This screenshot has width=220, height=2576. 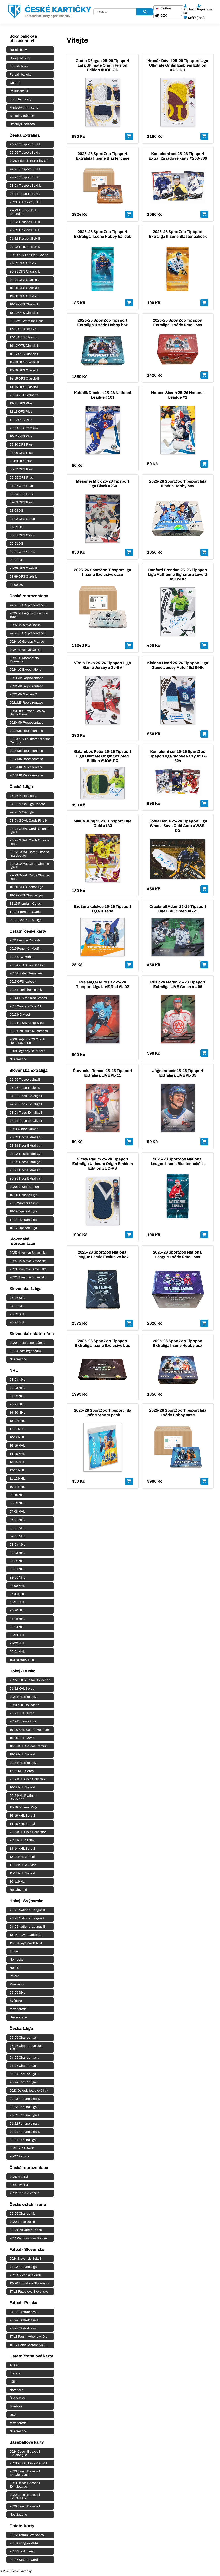 I want to click on 02-03 DS, so click(x=16, y=510).